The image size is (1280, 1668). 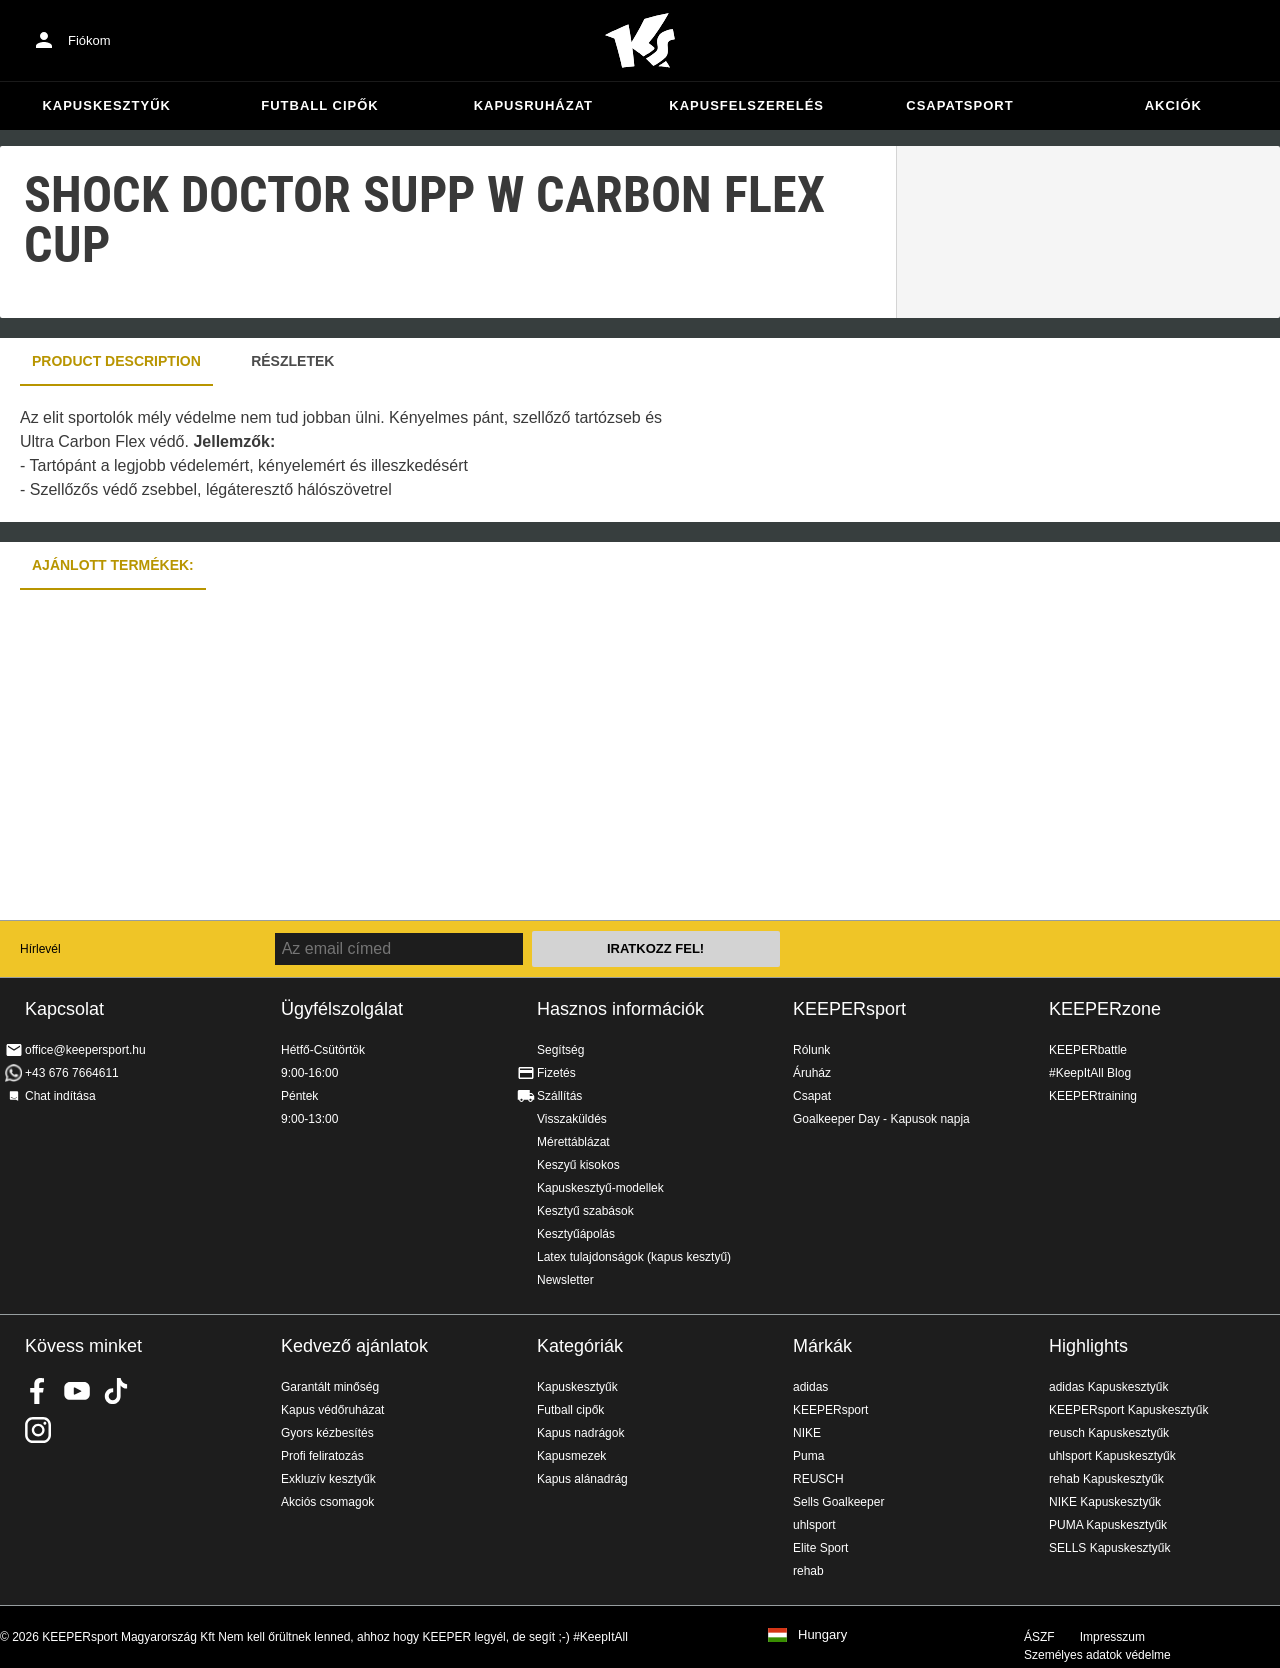 I want to click on Kesztyűápolás, so click(x=576, y=1234).